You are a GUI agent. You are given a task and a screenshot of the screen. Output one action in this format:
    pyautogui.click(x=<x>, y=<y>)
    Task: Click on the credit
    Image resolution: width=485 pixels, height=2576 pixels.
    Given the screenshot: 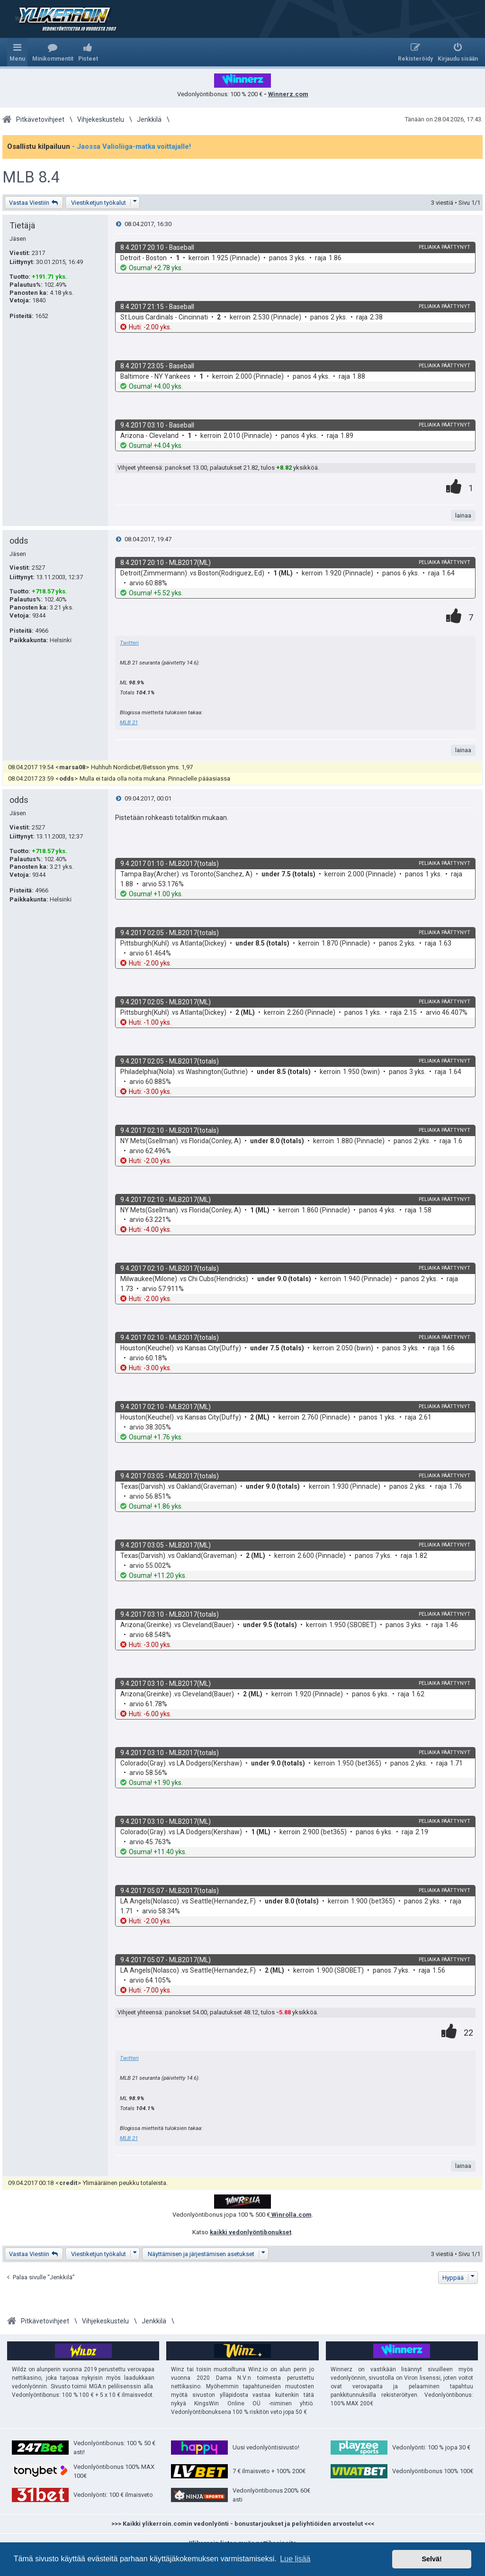 What is the action you would take?
    pyautogui.click(x=68, y=2182)
    